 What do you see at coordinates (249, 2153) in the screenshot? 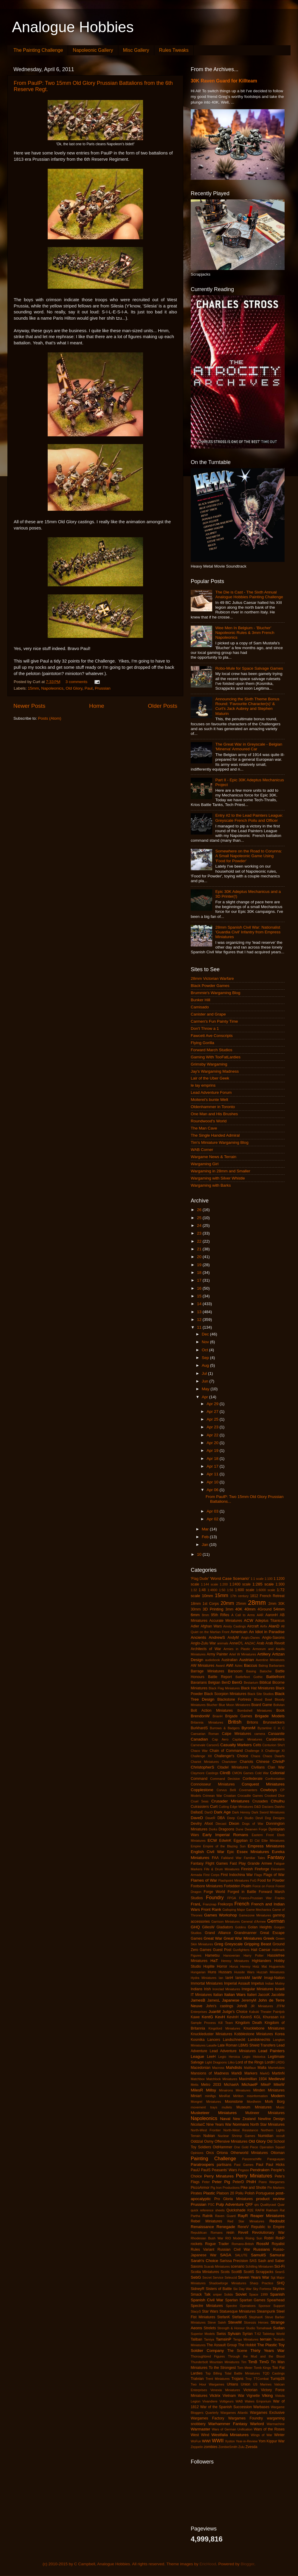
I see `Otherworld Miniatures` at bounding box center [249, 2153].